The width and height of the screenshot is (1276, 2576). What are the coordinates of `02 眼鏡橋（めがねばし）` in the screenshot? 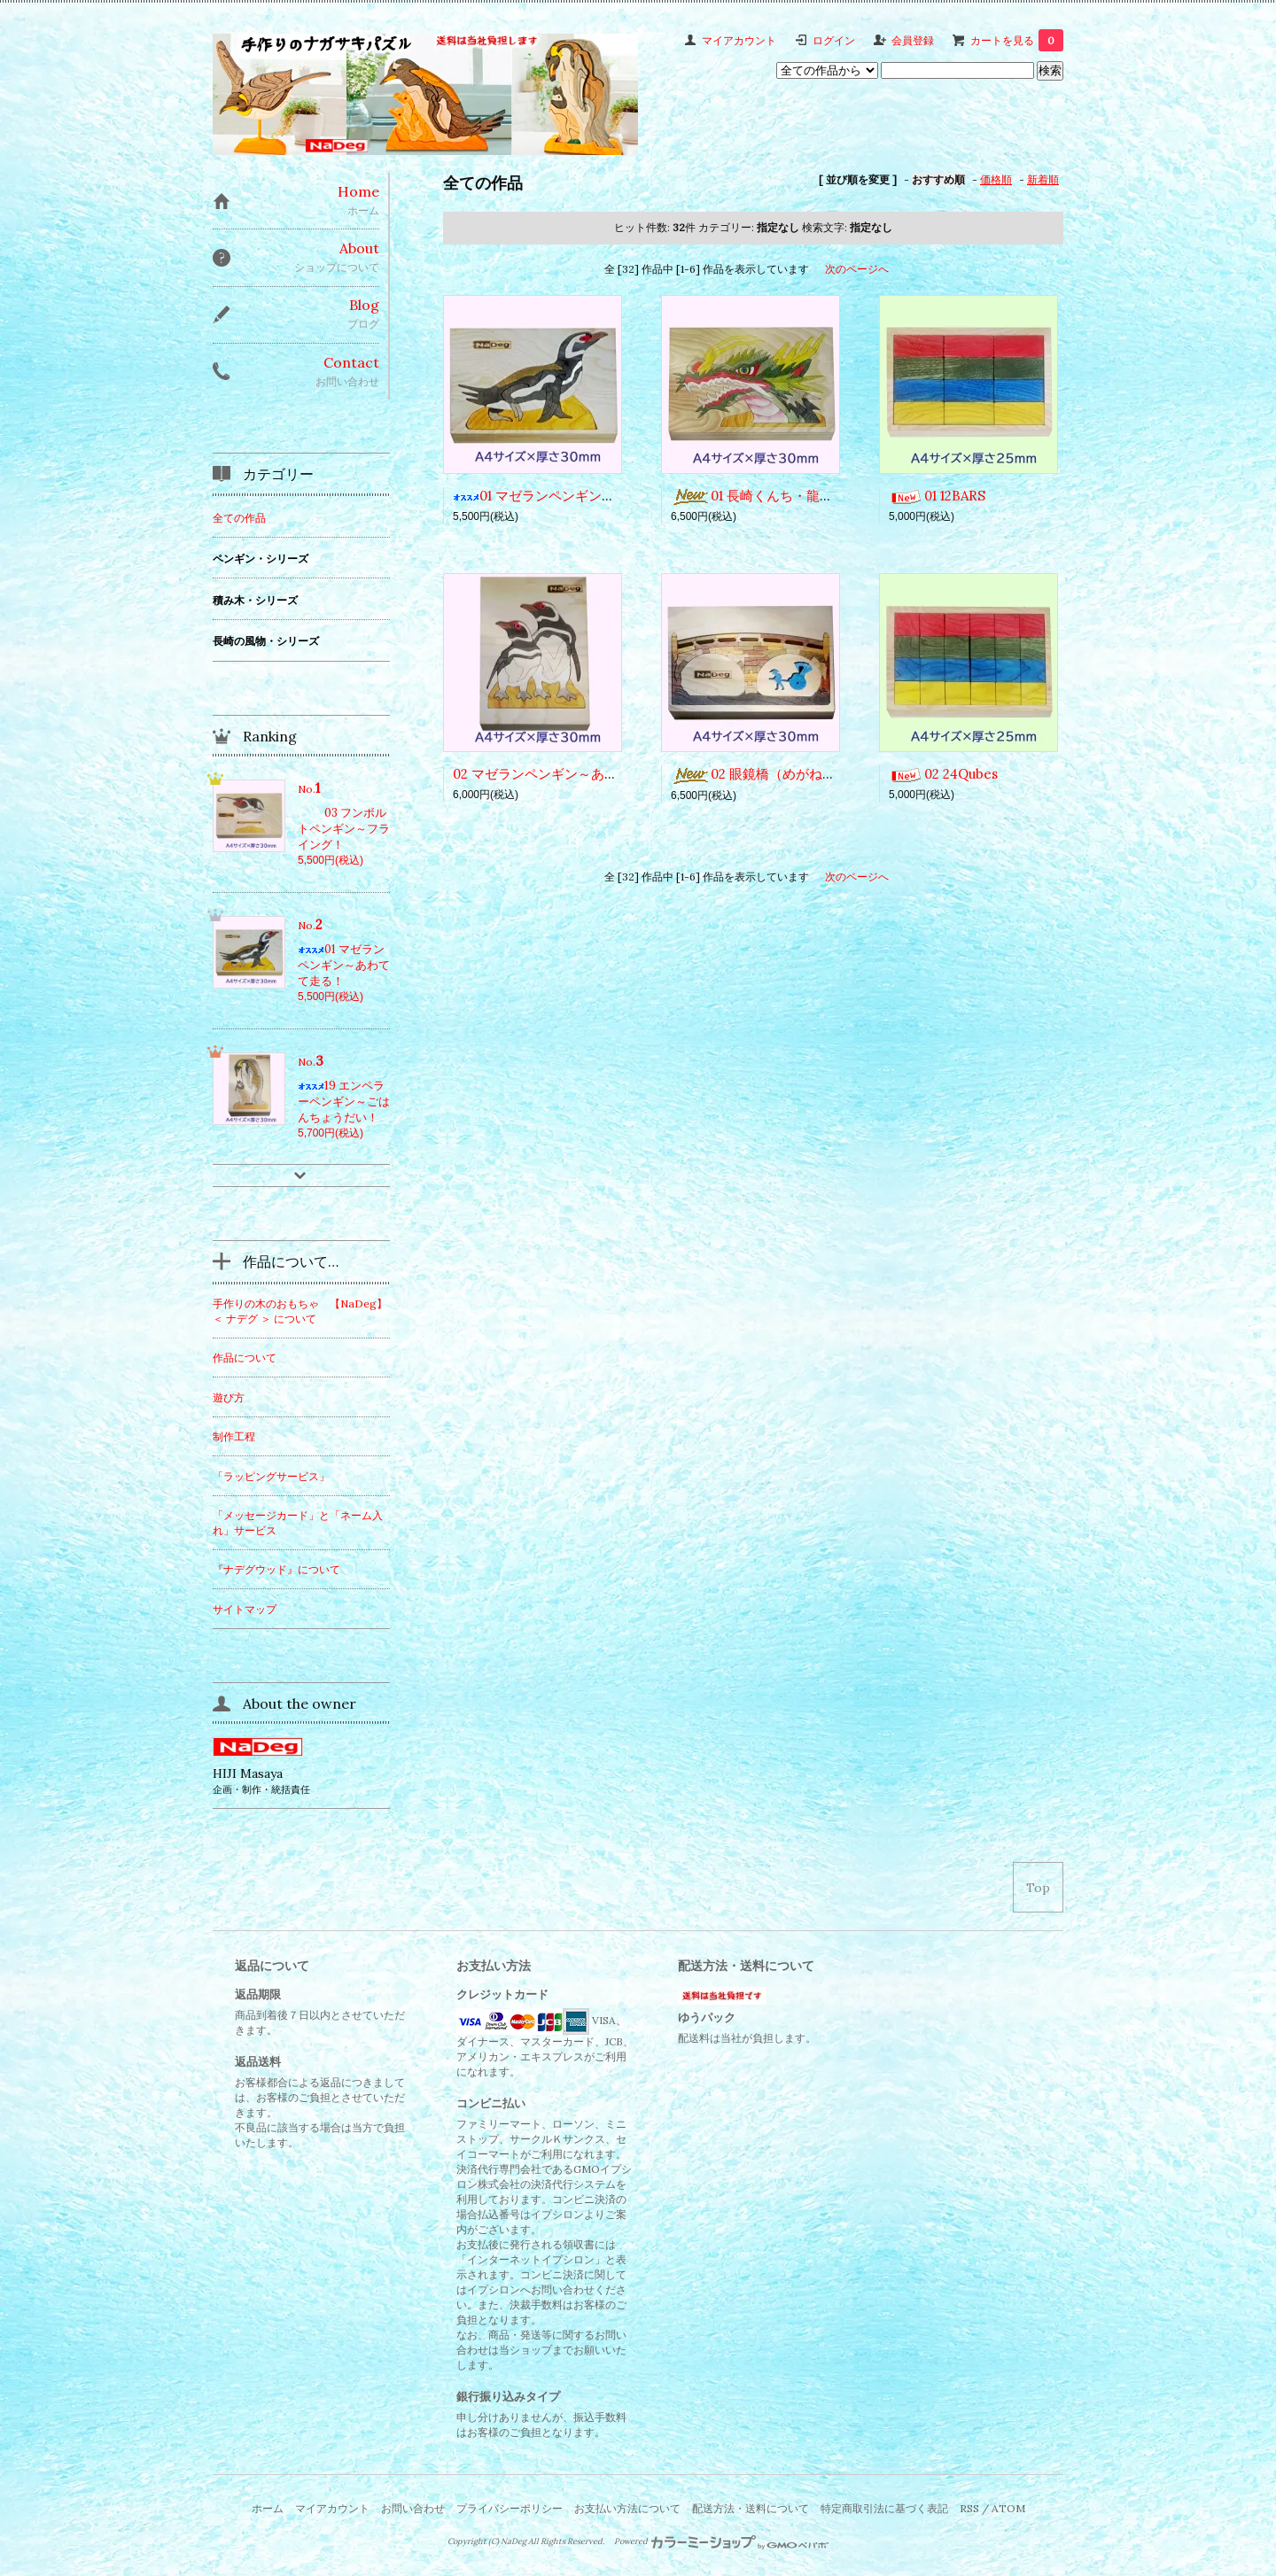 It's located at (766, 773).